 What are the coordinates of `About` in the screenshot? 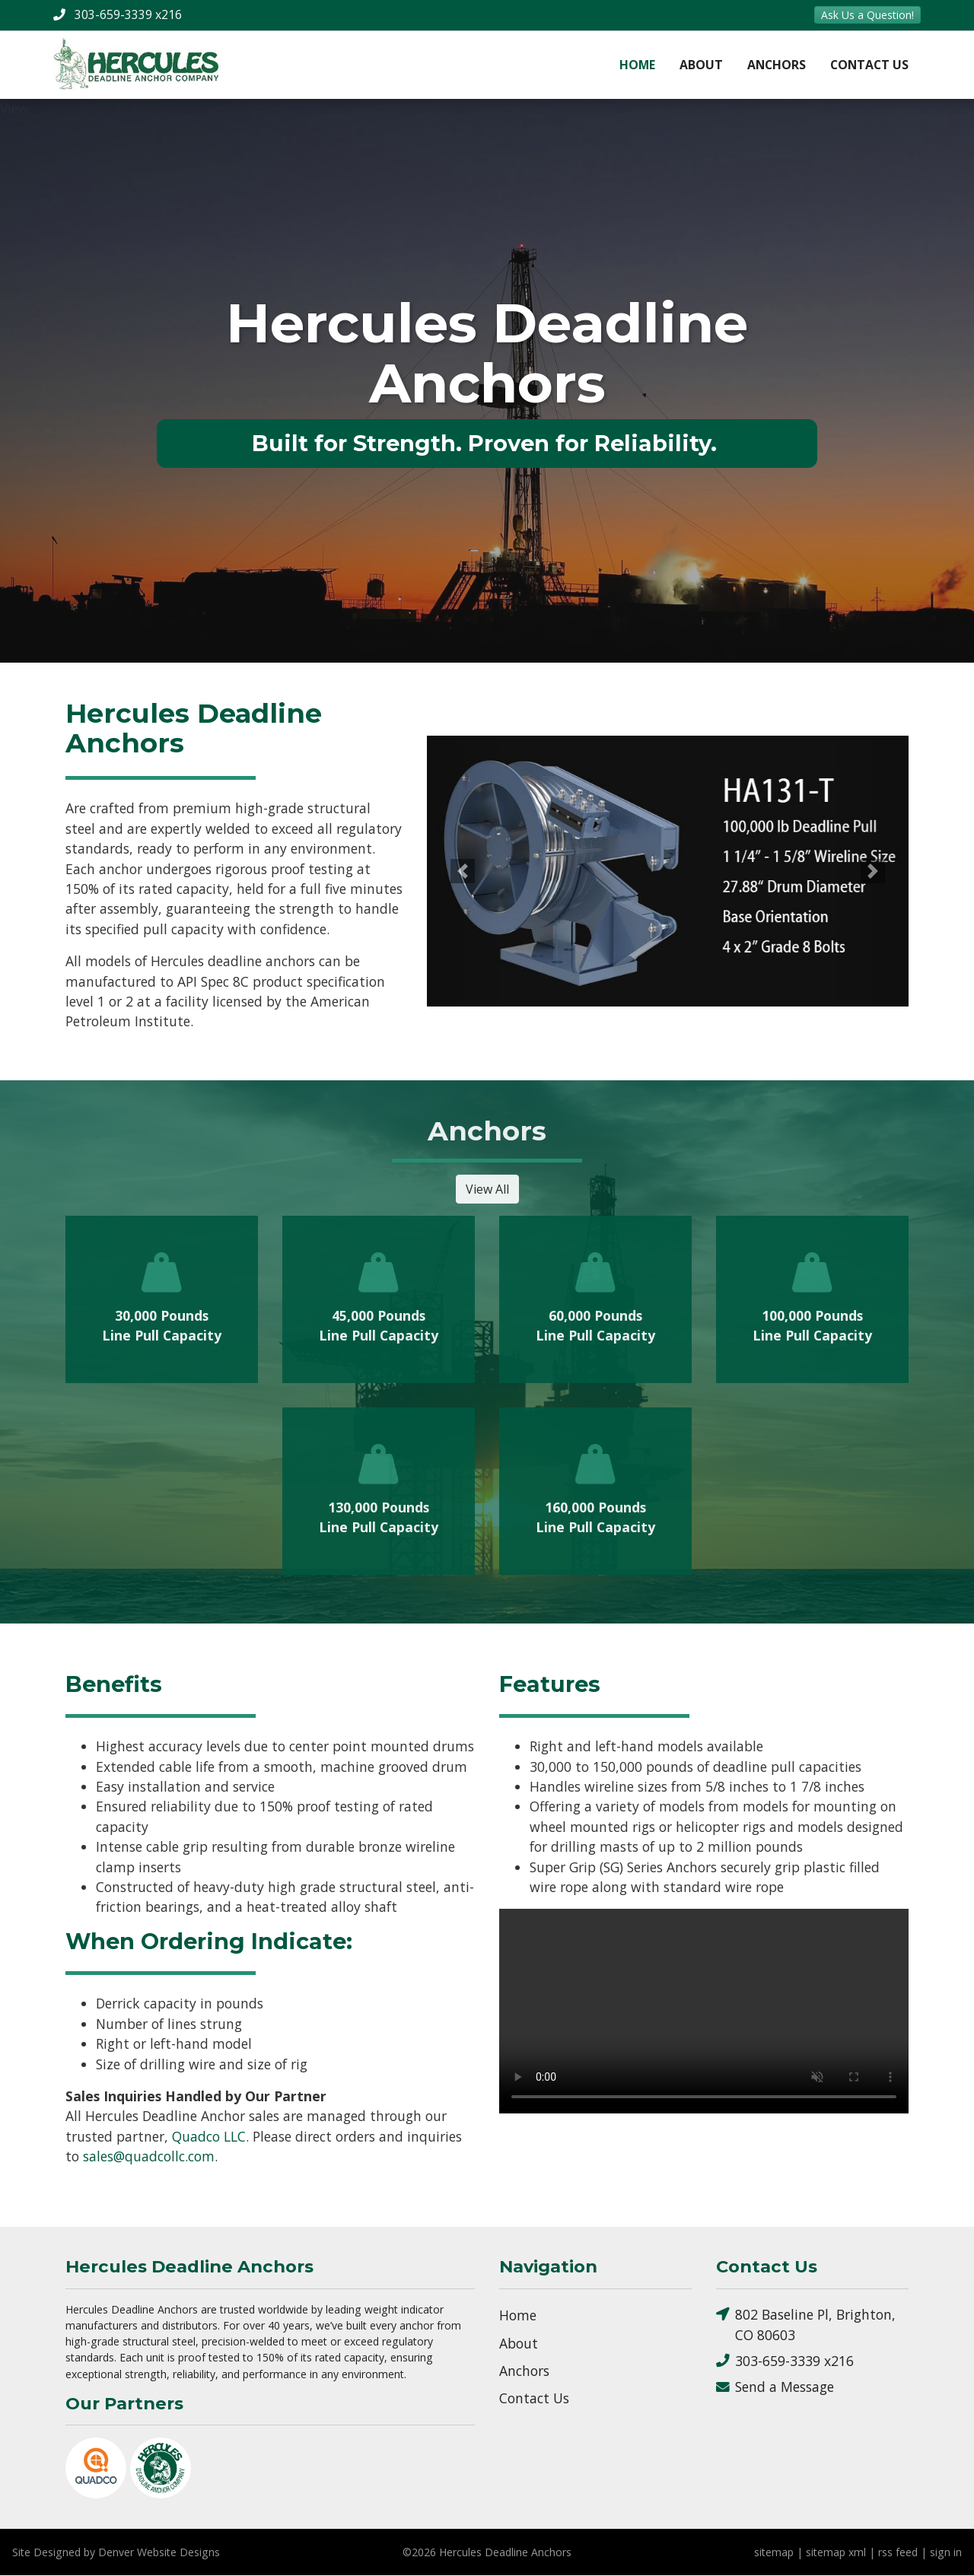 It's located at (701, 64).